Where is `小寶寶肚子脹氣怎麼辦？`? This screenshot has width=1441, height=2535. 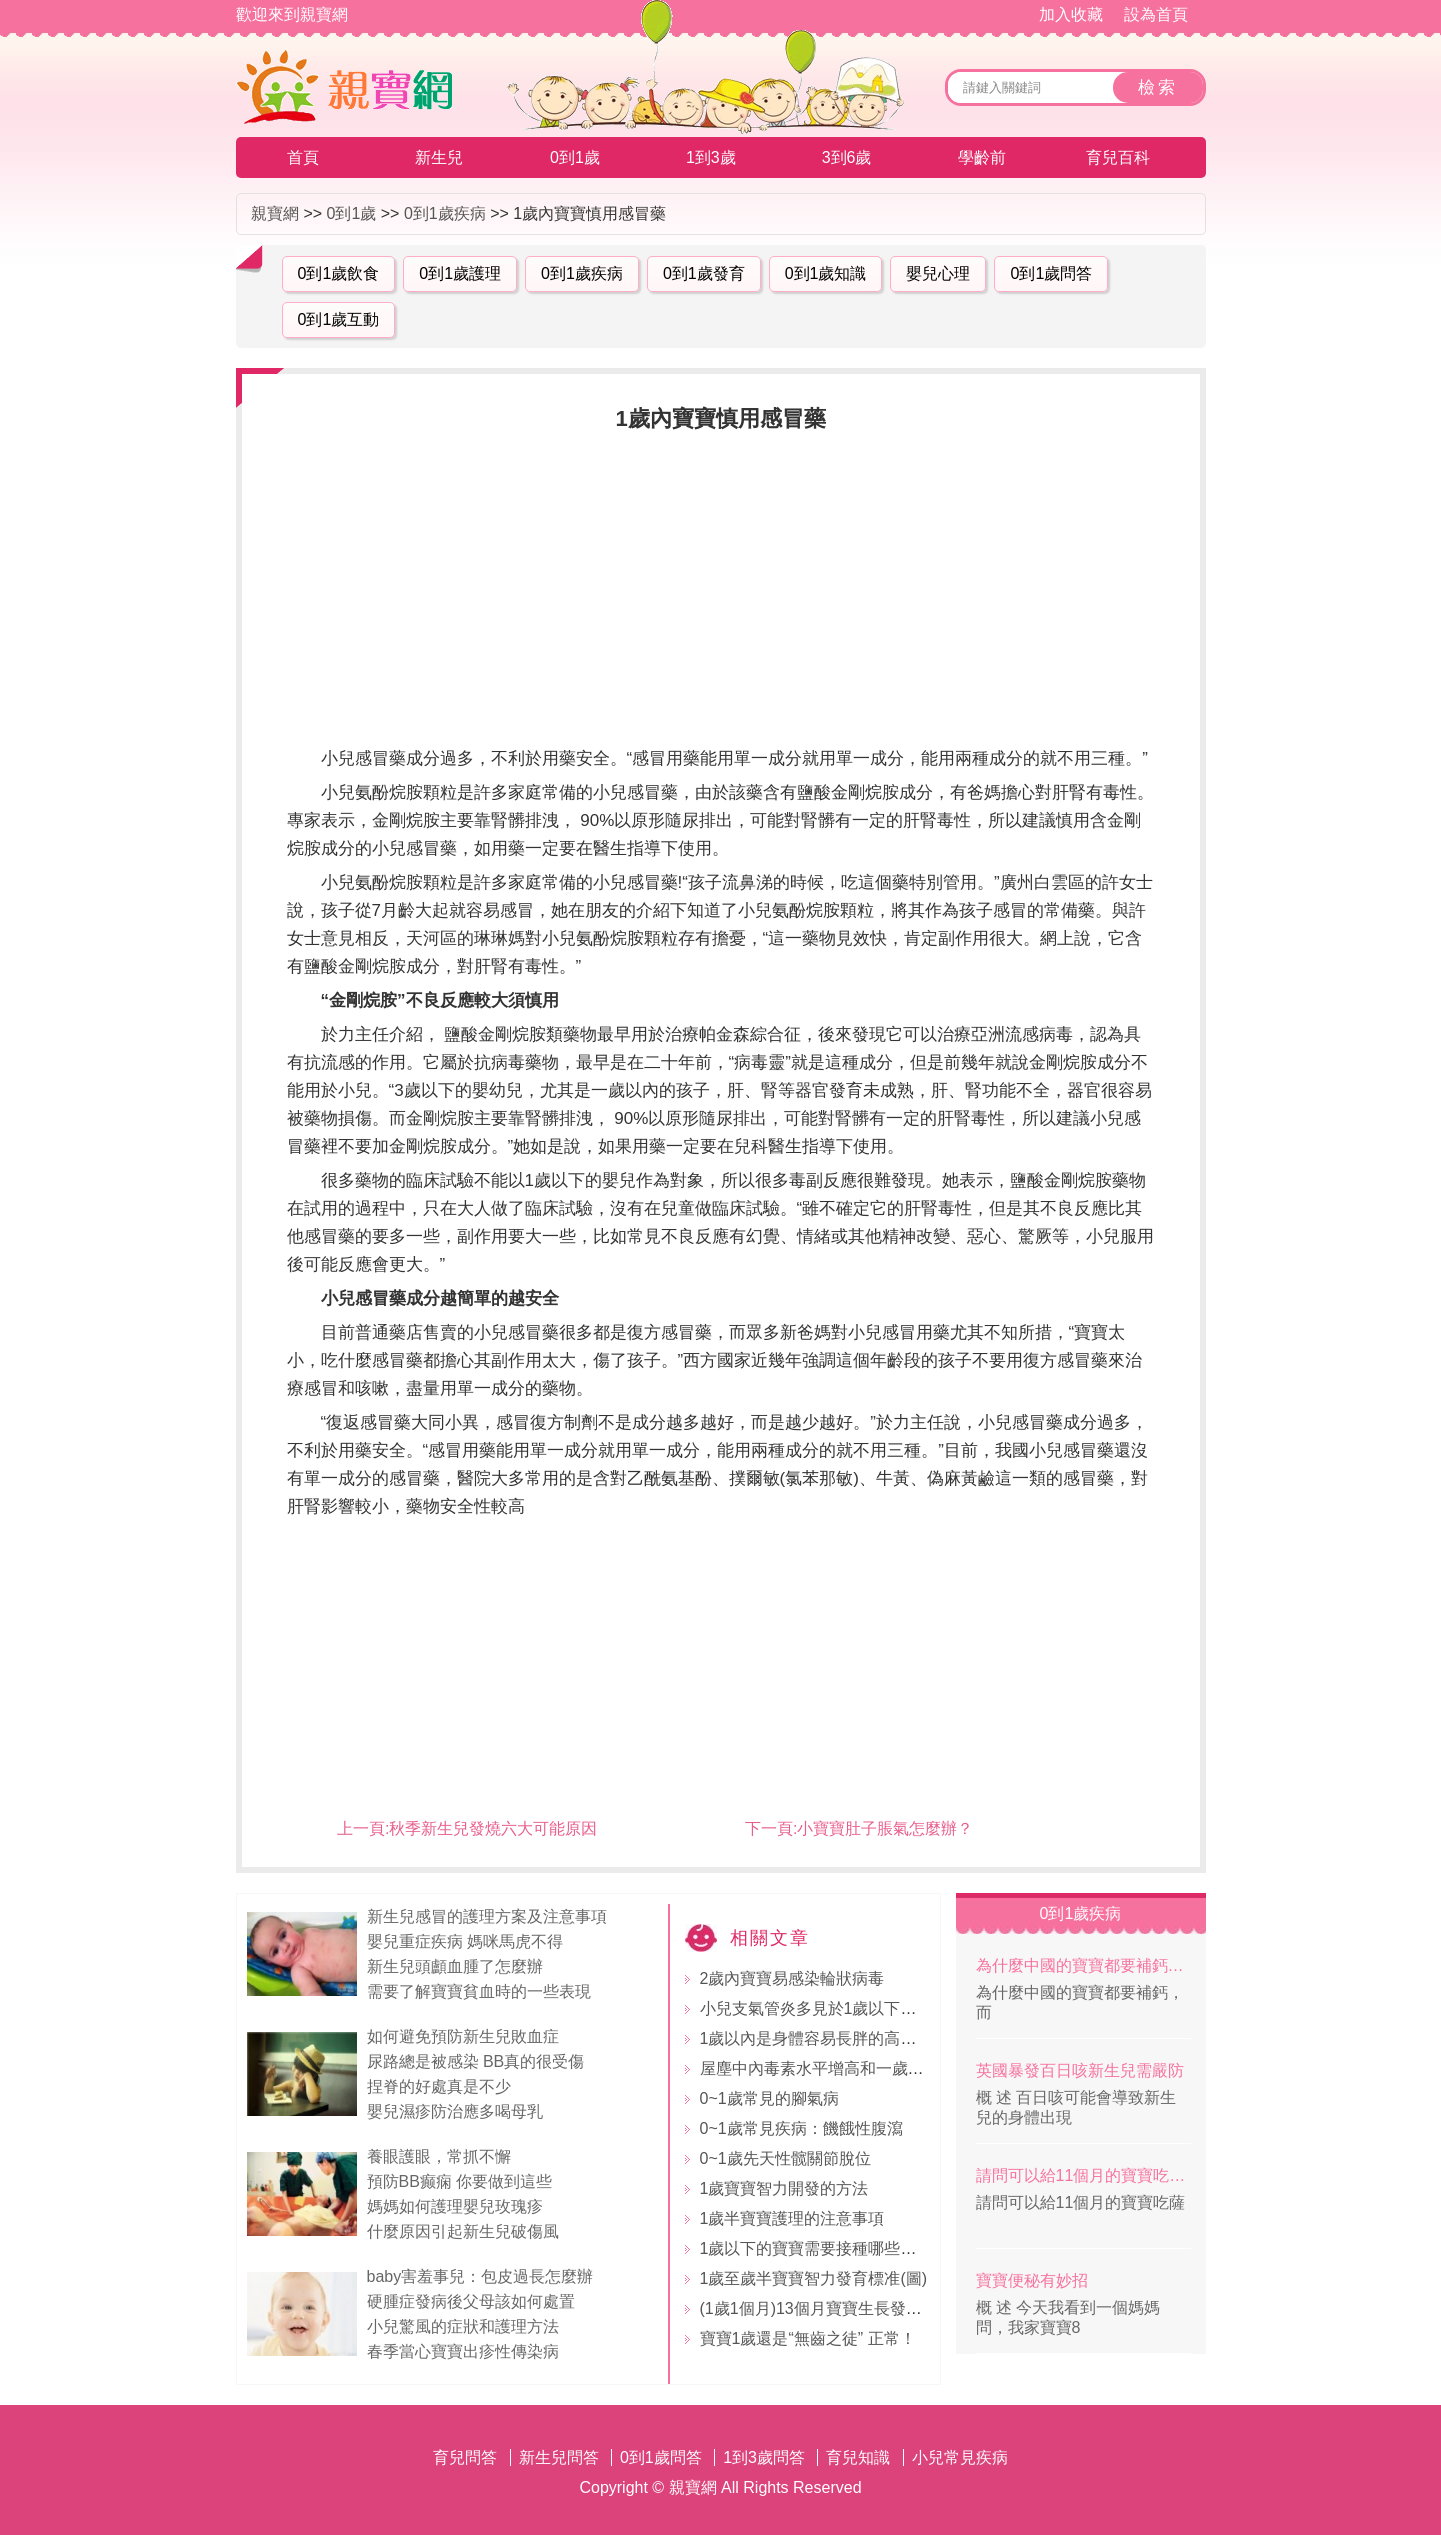
小寶寶肚子脹氣怎麼辦？ is located at coordinates (885, 1828).